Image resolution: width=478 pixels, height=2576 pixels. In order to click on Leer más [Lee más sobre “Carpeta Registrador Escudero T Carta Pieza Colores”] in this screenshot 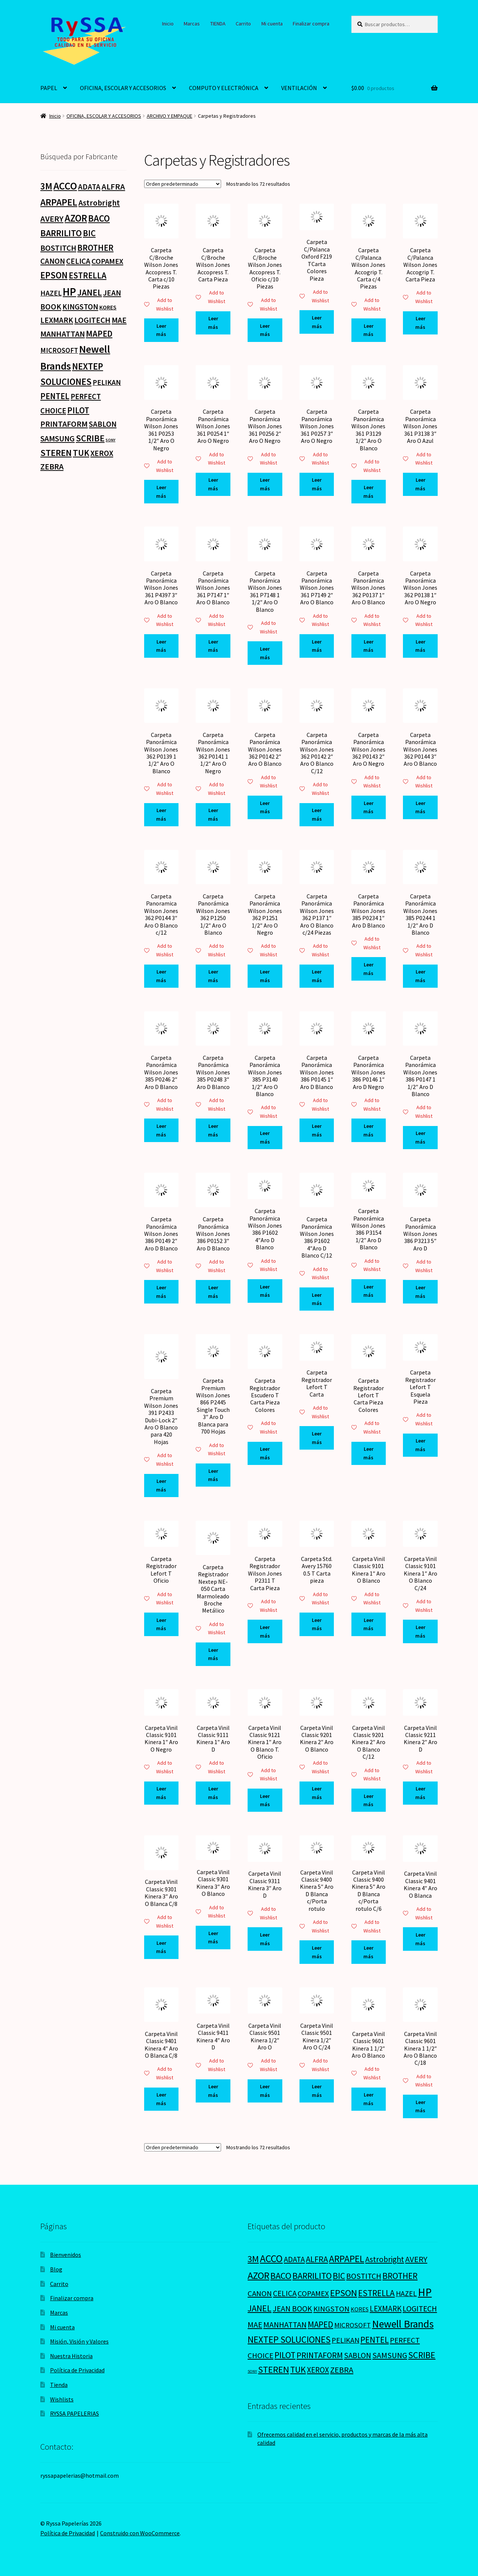, I will do `click(265, 1453)`.